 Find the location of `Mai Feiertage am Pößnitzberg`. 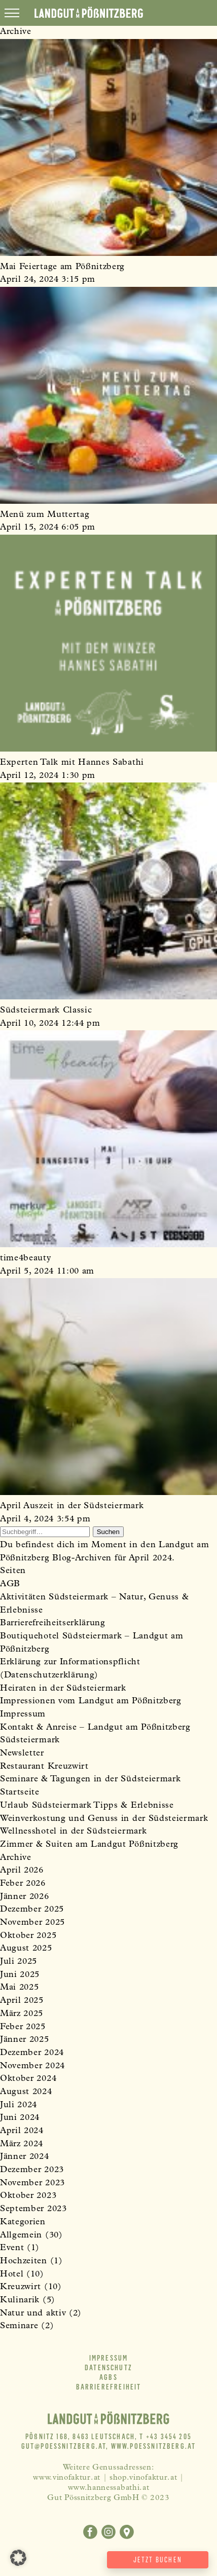

Mai Feiertage am Pößnitzberg is located at coordinates (62, 267).